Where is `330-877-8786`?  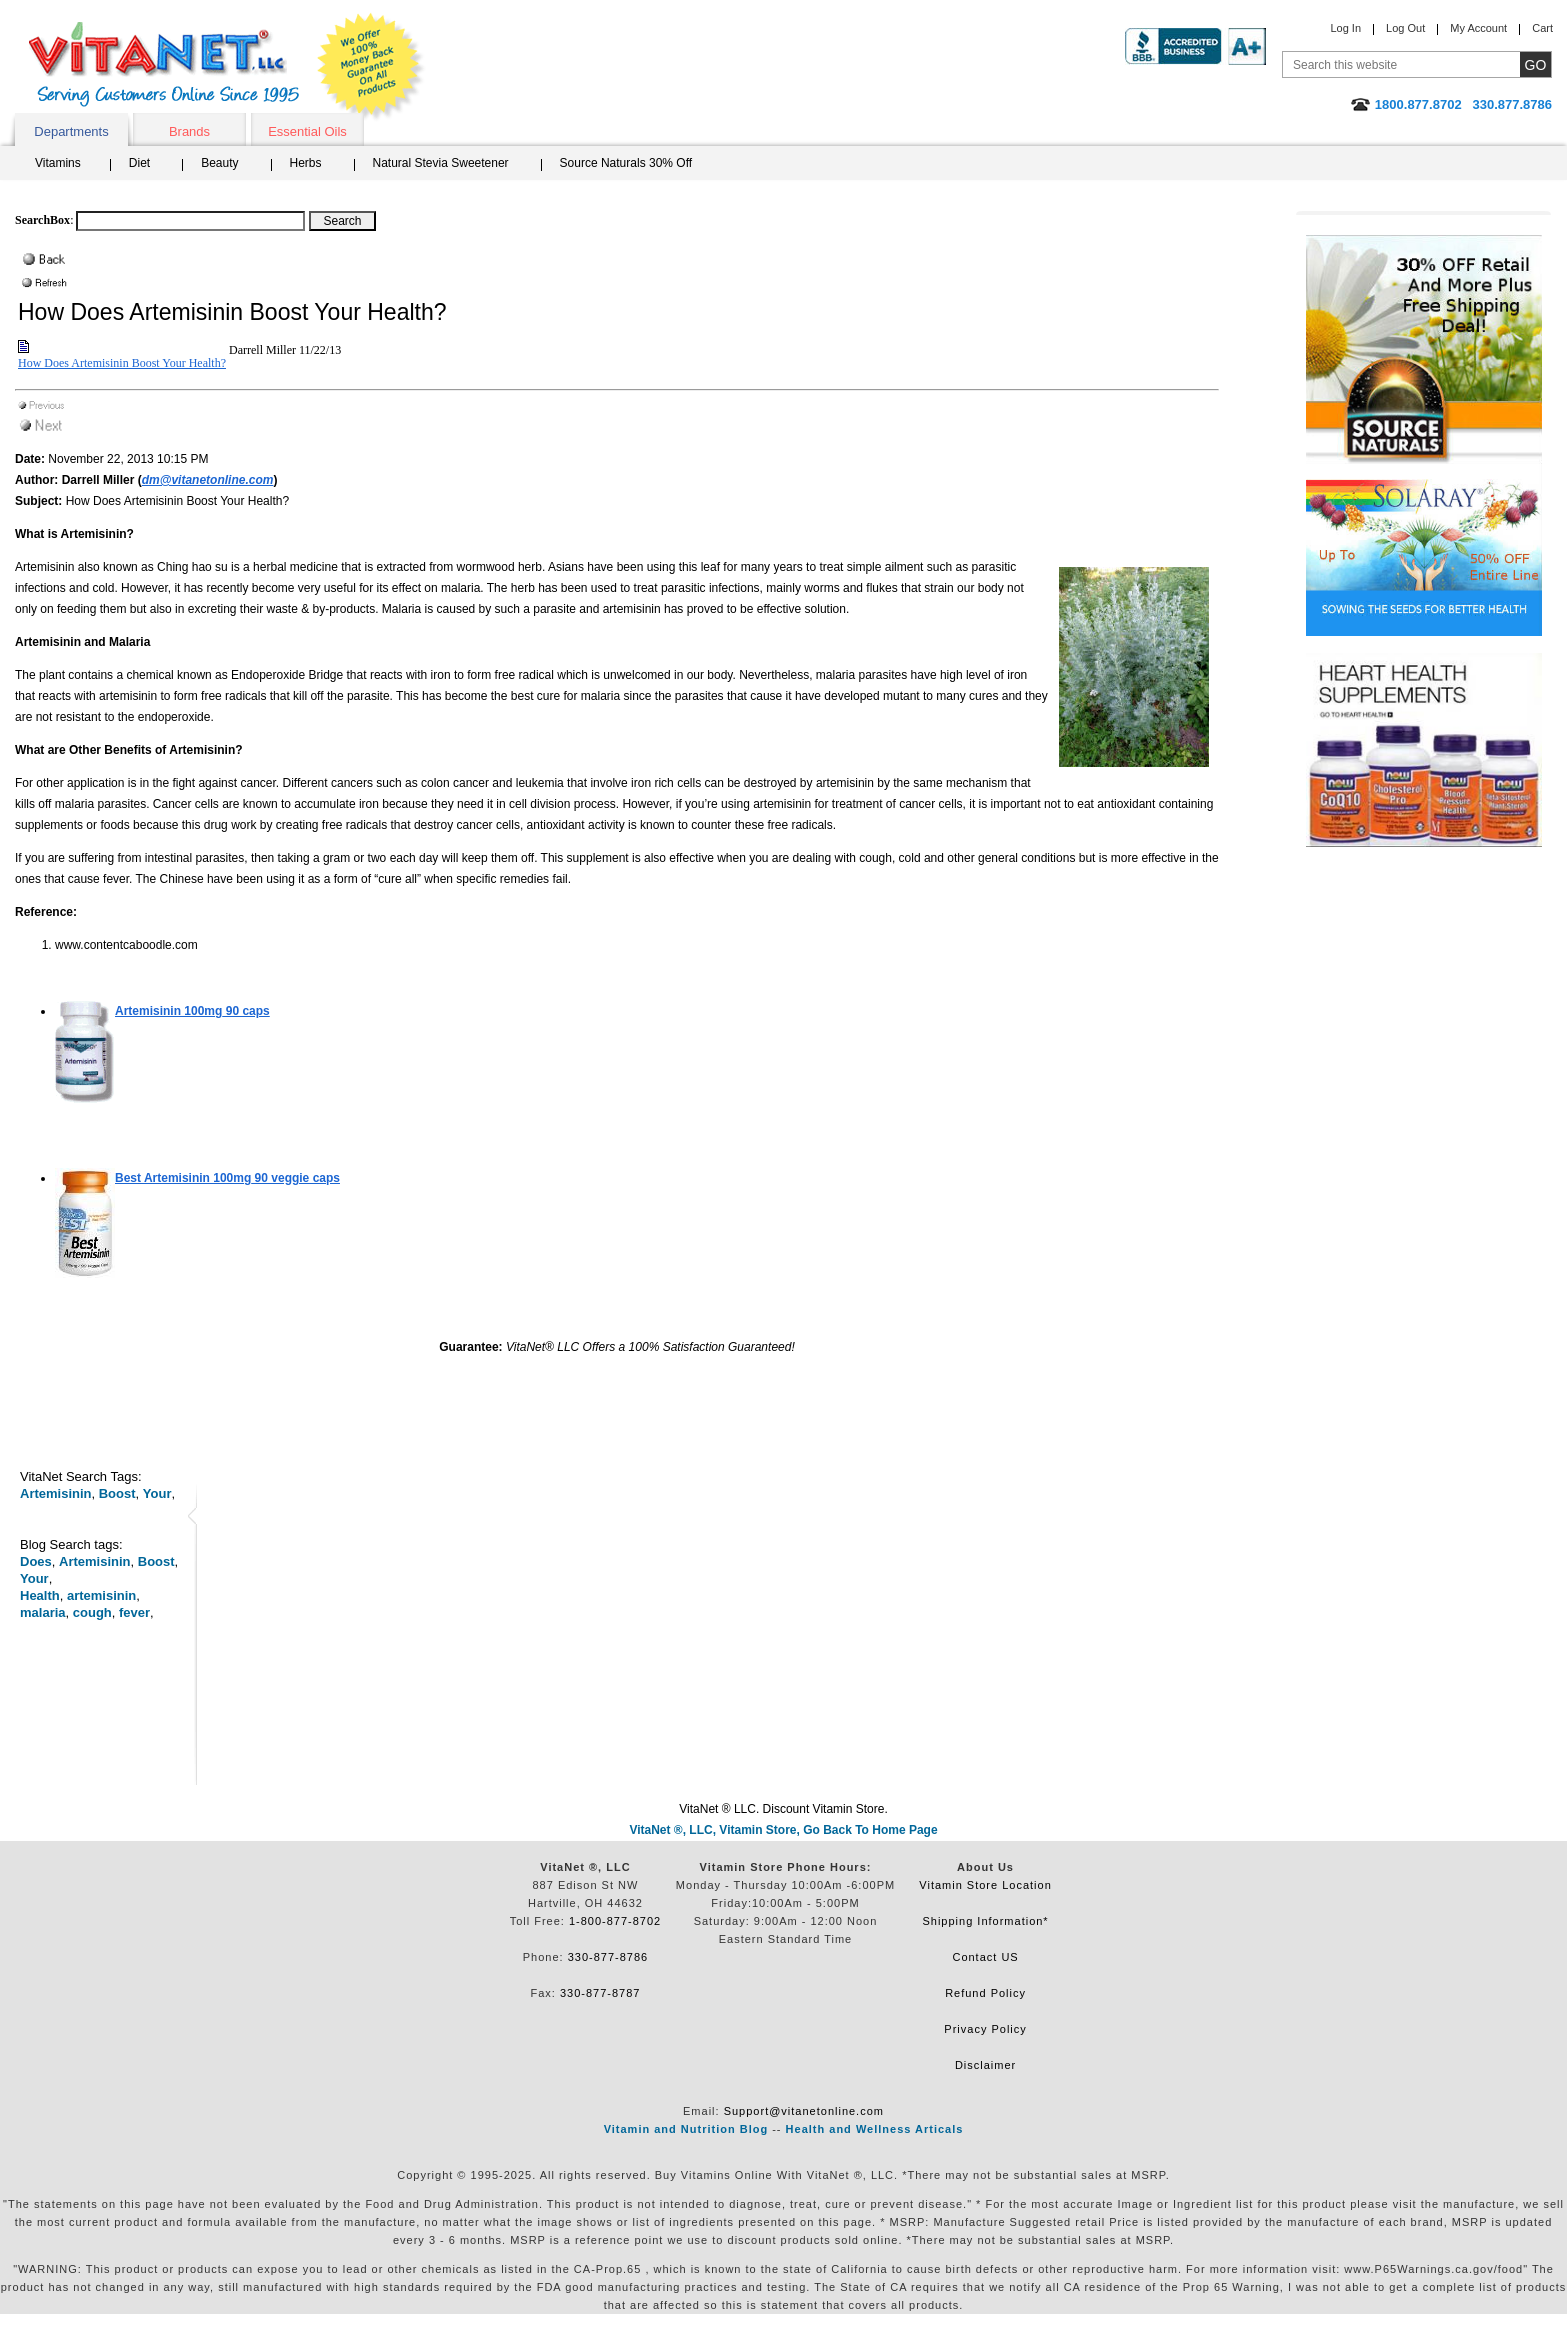
330-877-8786 is located at coordinates (608, 1957).